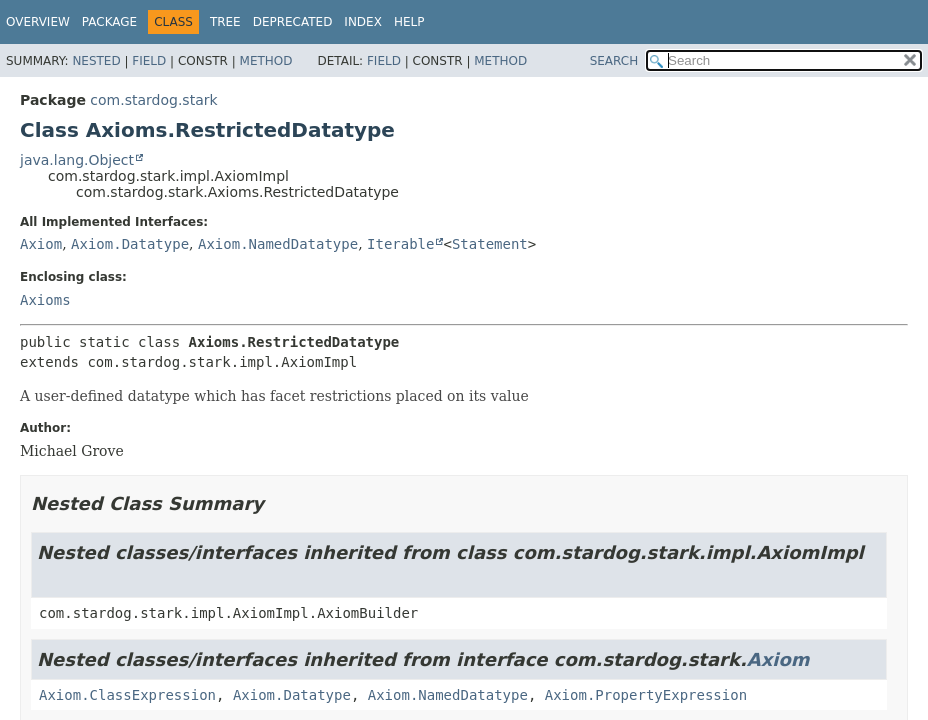 This screenshot has height=720, width=928. What do you see at coordinates (149, 61) in the screenshot?
I see `Field` at bounding box center [149, 61].